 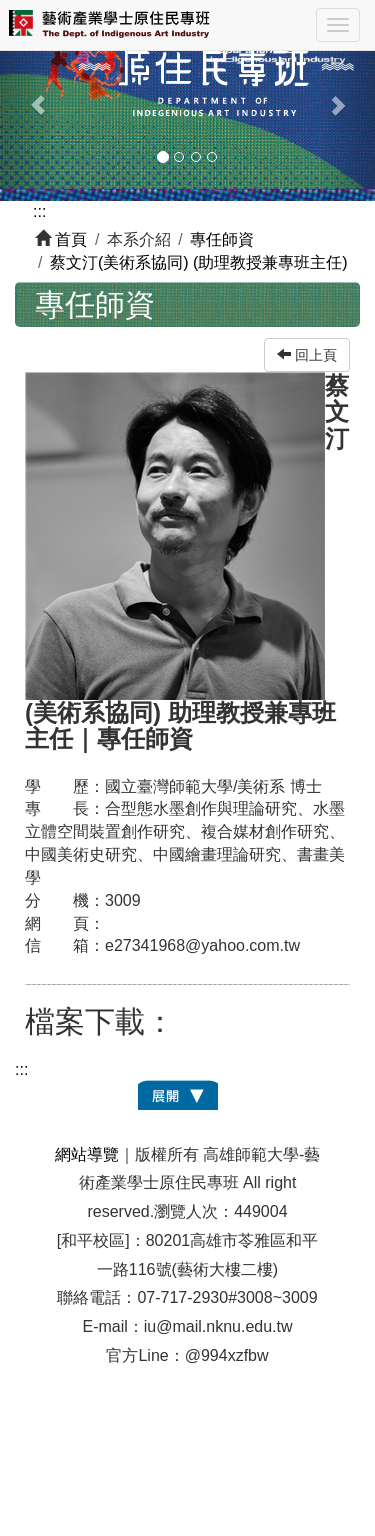 I want to click on 網站導覽, so click(x=87, y=1154).